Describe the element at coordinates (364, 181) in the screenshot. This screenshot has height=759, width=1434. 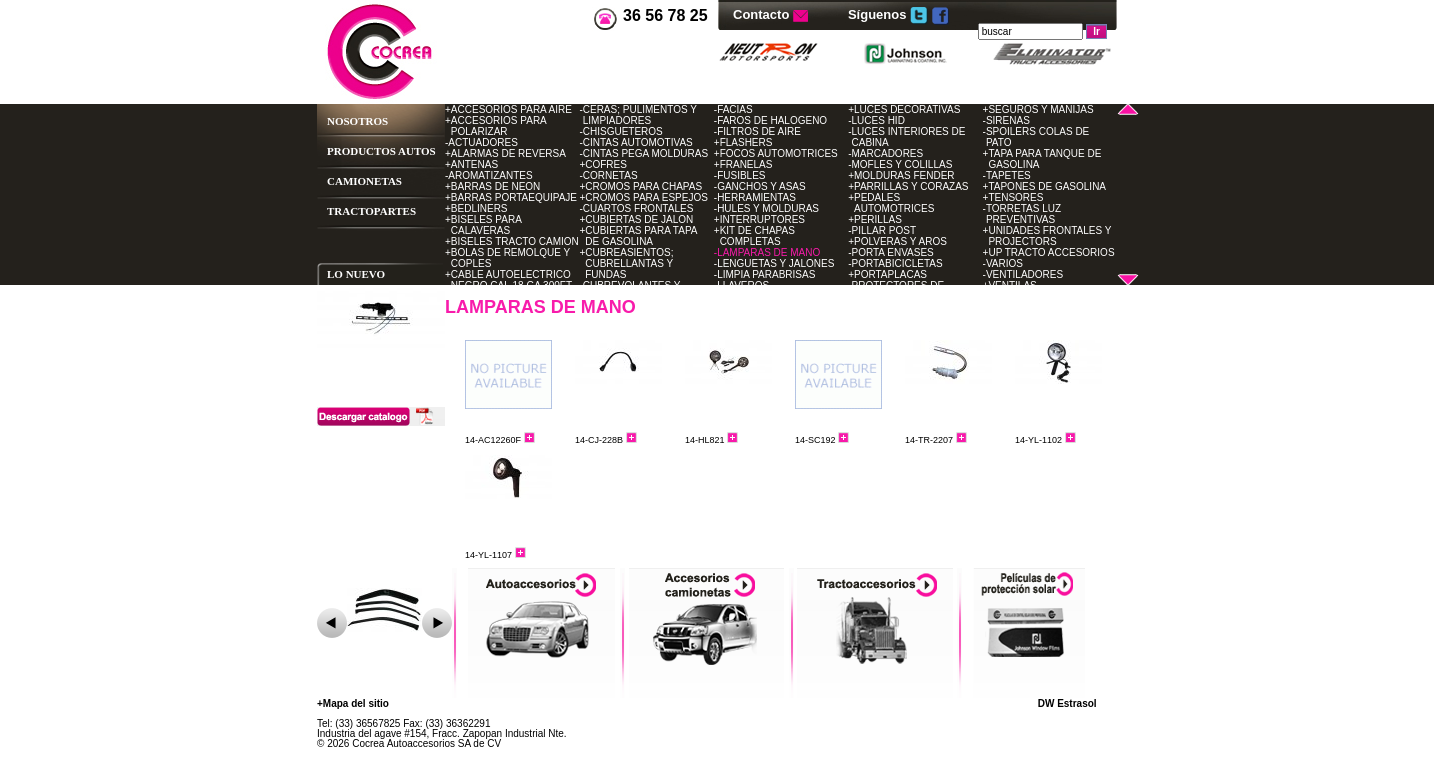
I see `CAMIONETAS` at that location.